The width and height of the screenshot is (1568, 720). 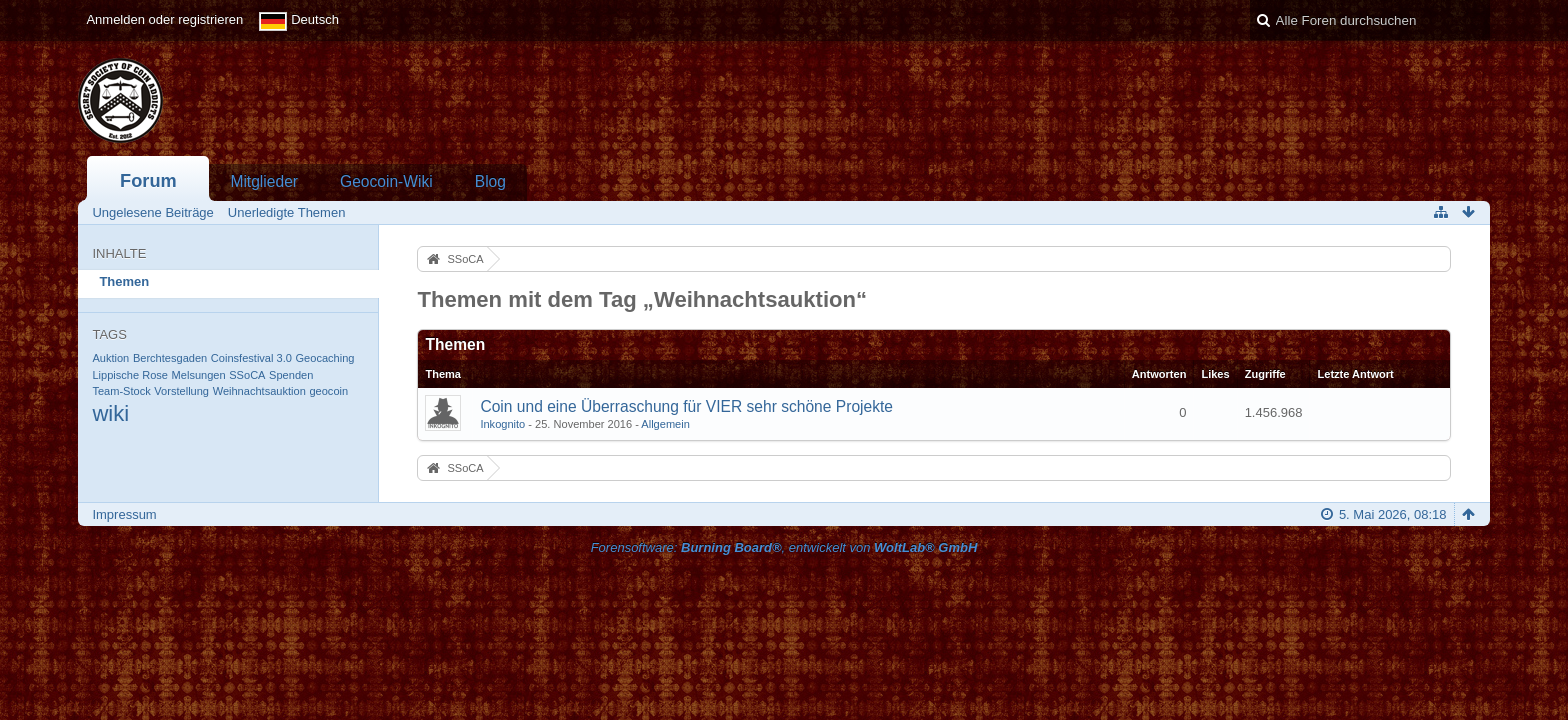 I want to click on Forensoftware: , entwickelt von, so click(x=784, y=547).